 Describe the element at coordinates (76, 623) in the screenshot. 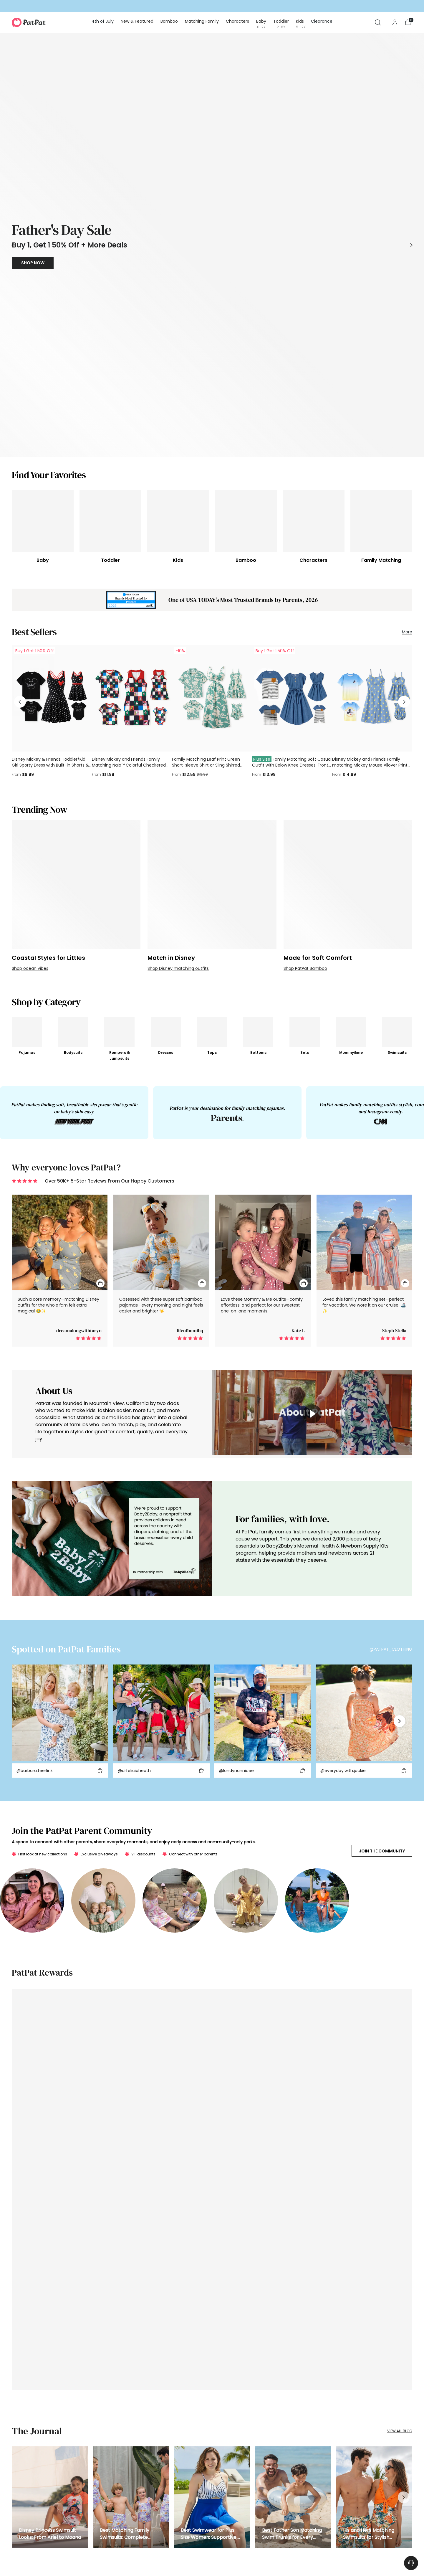

I see `[Coastal Styles for Littles]` at that location.